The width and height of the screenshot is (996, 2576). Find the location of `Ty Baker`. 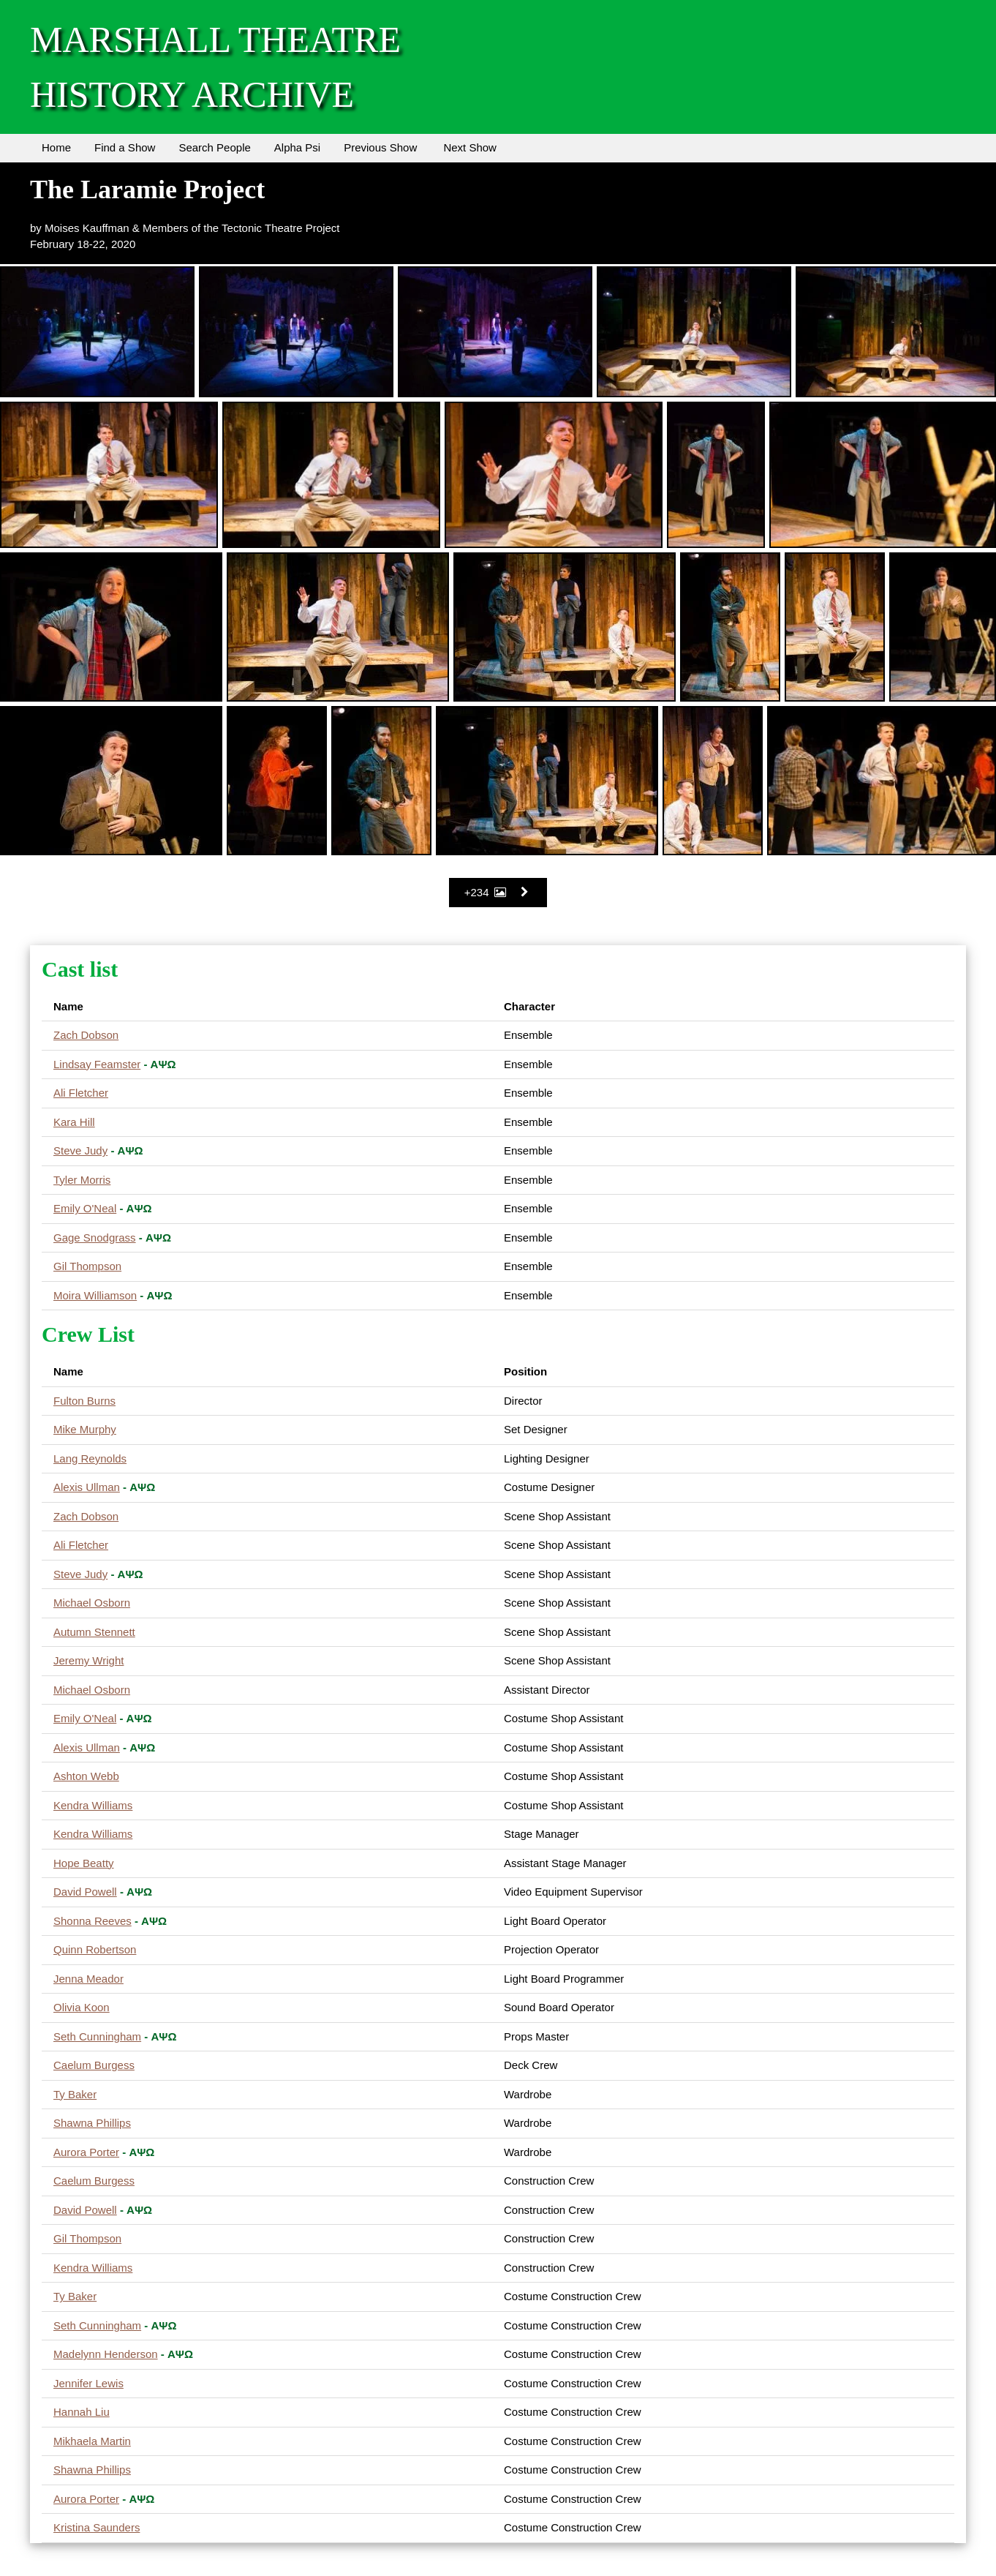

Ty Baker is located at coordinates (75, 2094).